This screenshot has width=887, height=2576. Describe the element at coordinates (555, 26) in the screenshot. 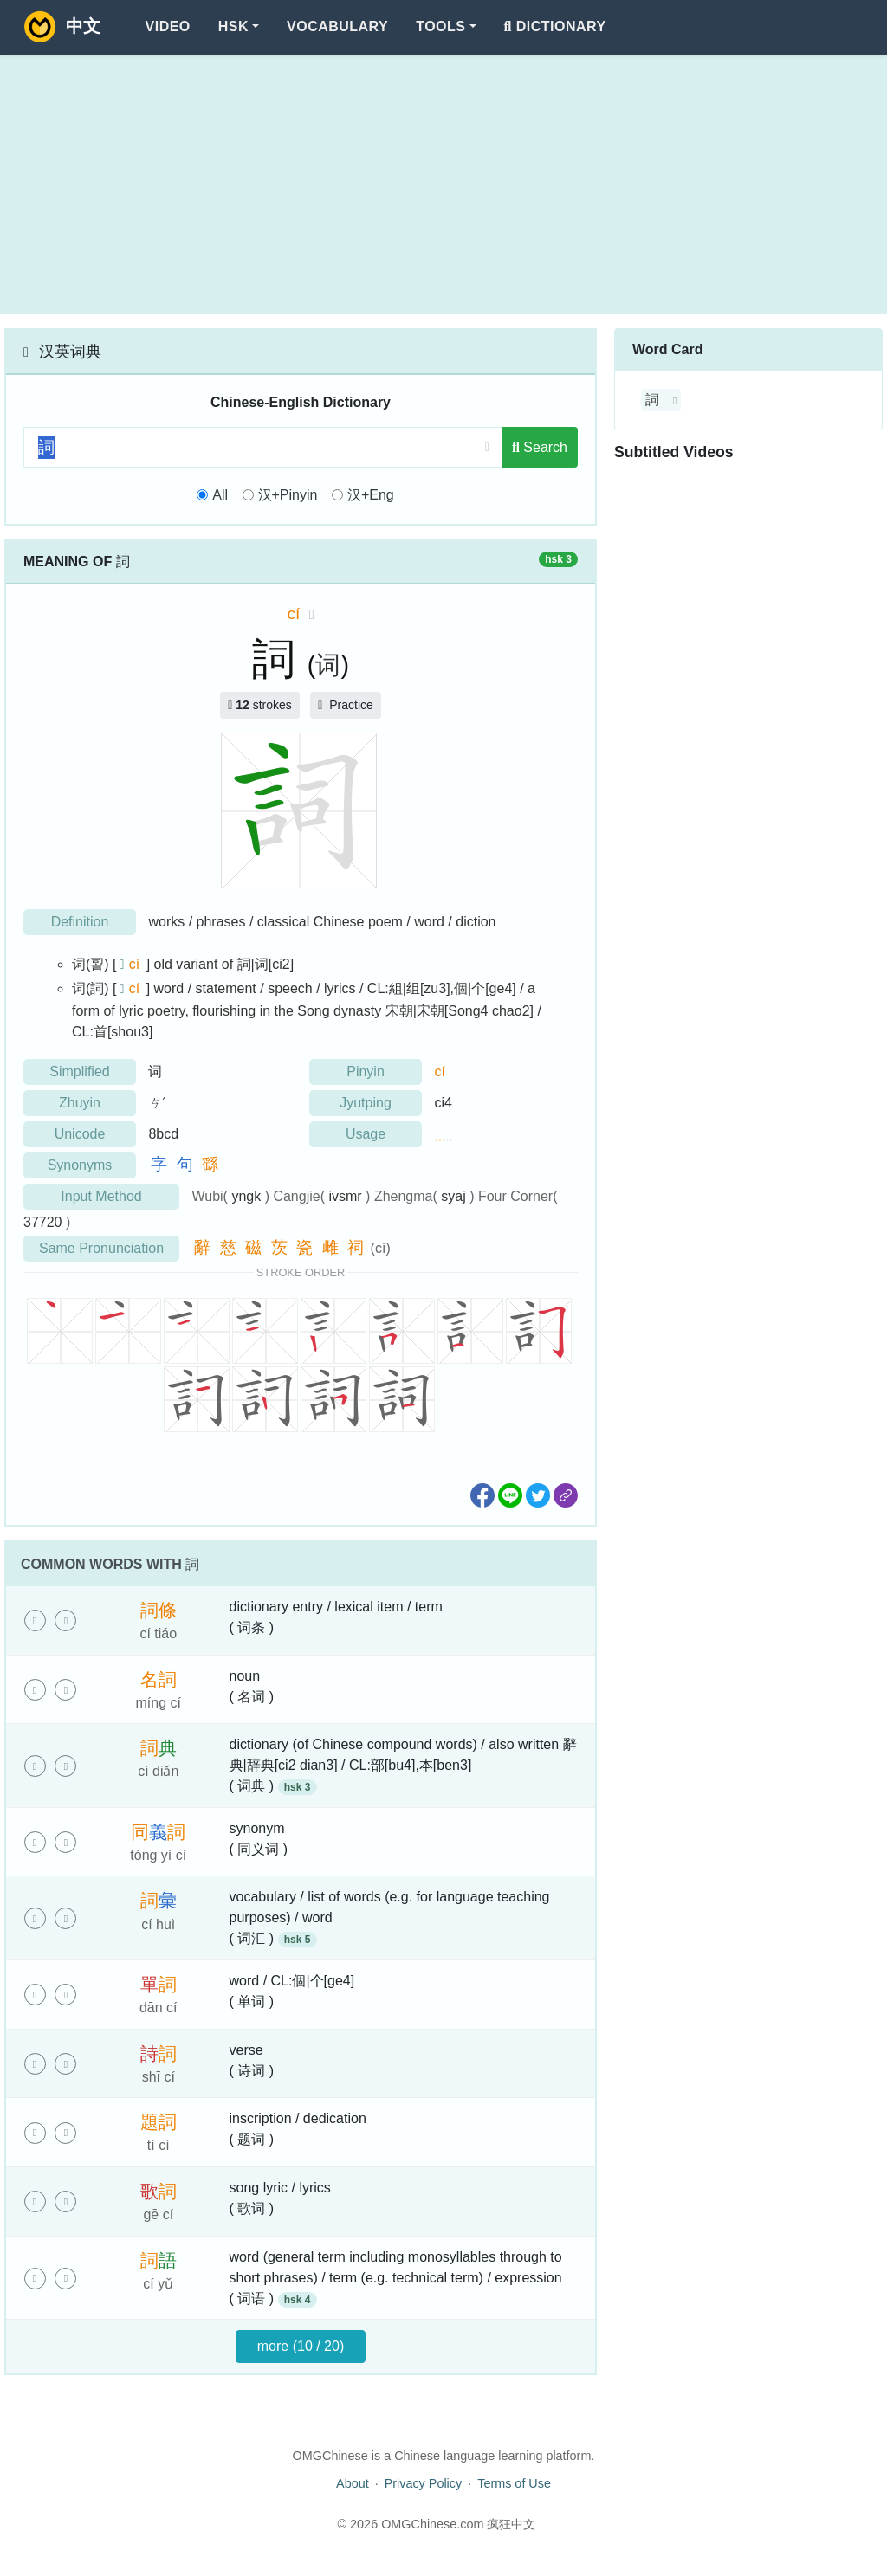

I see `Dictionary` at that location.